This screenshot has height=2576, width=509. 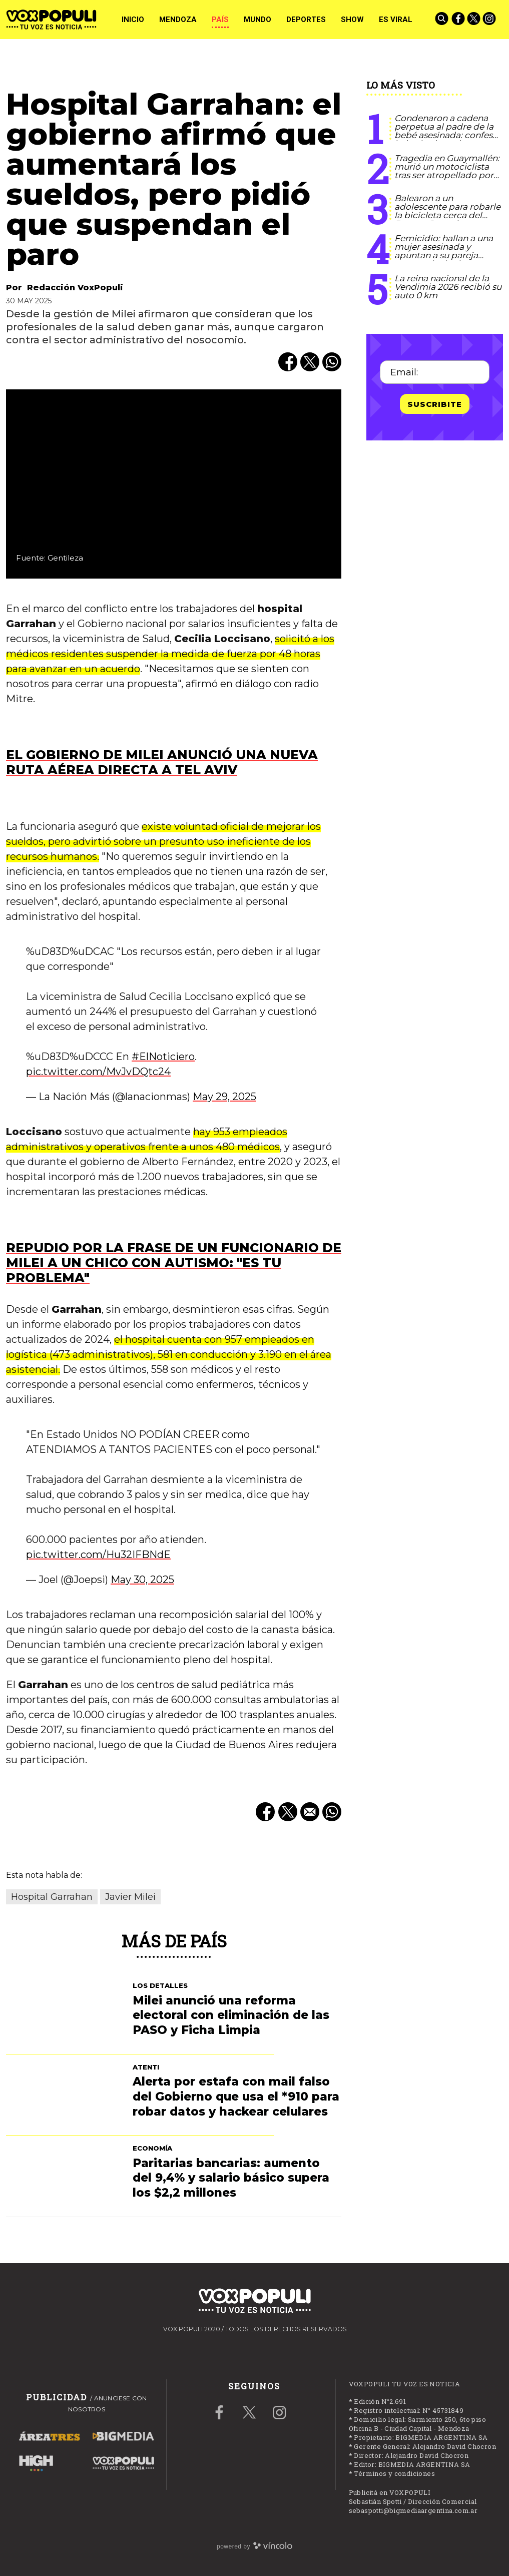 I want to click on Balearon a un adolescente para robarle la bicicleta cerca del Parque Central, so click(x=447, y=211).